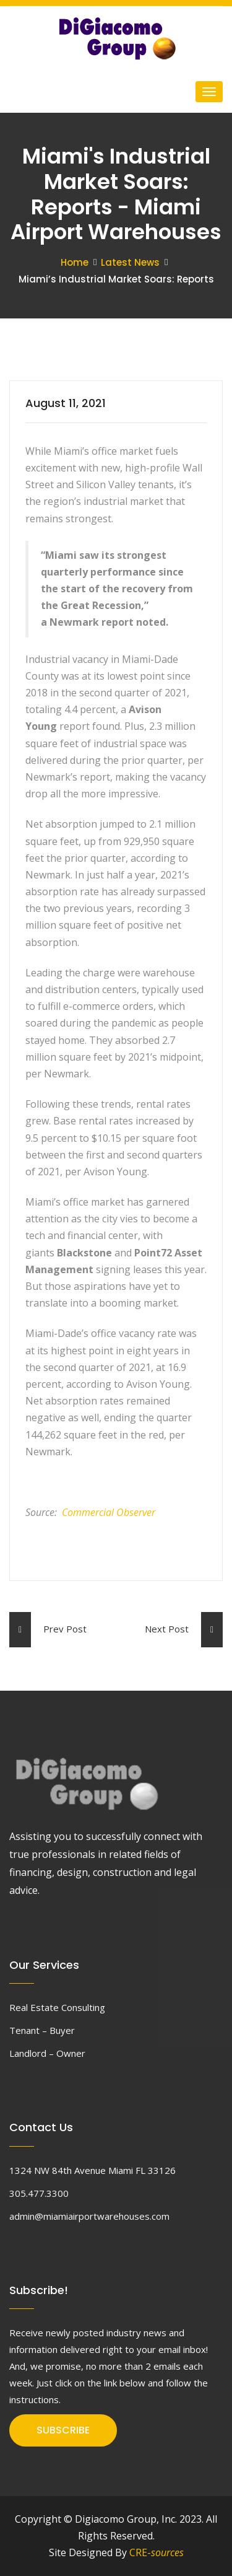 Image resolution: width=232 pixels, height=2576 pixels. I want to click on Latest News, so click(130, 262).